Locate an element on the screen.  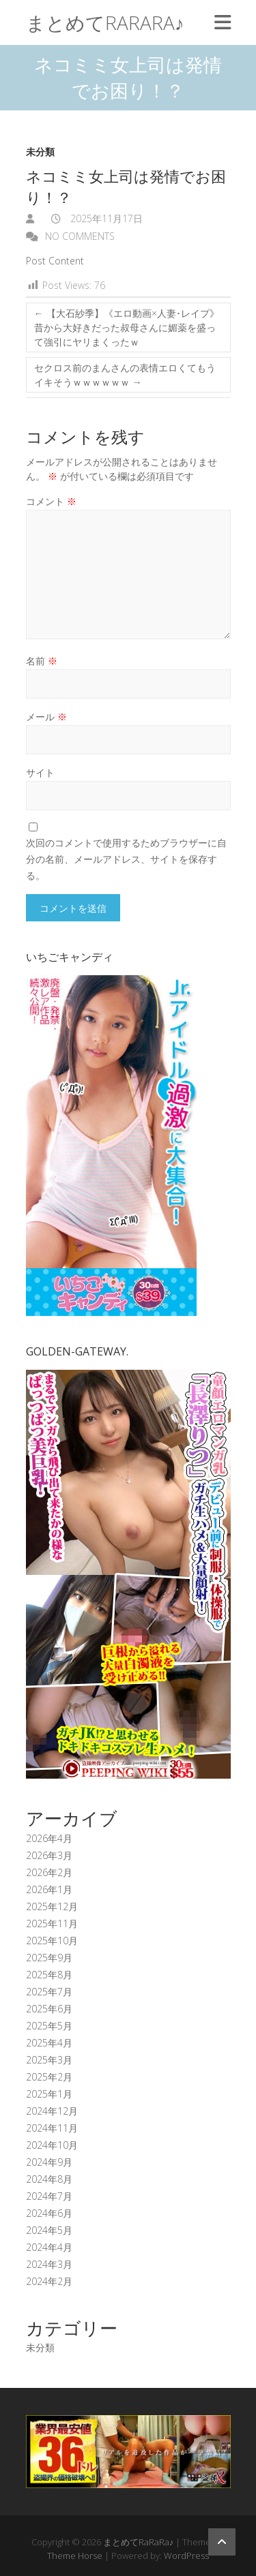
2025年5月 is located at coordinates (49, 2025).